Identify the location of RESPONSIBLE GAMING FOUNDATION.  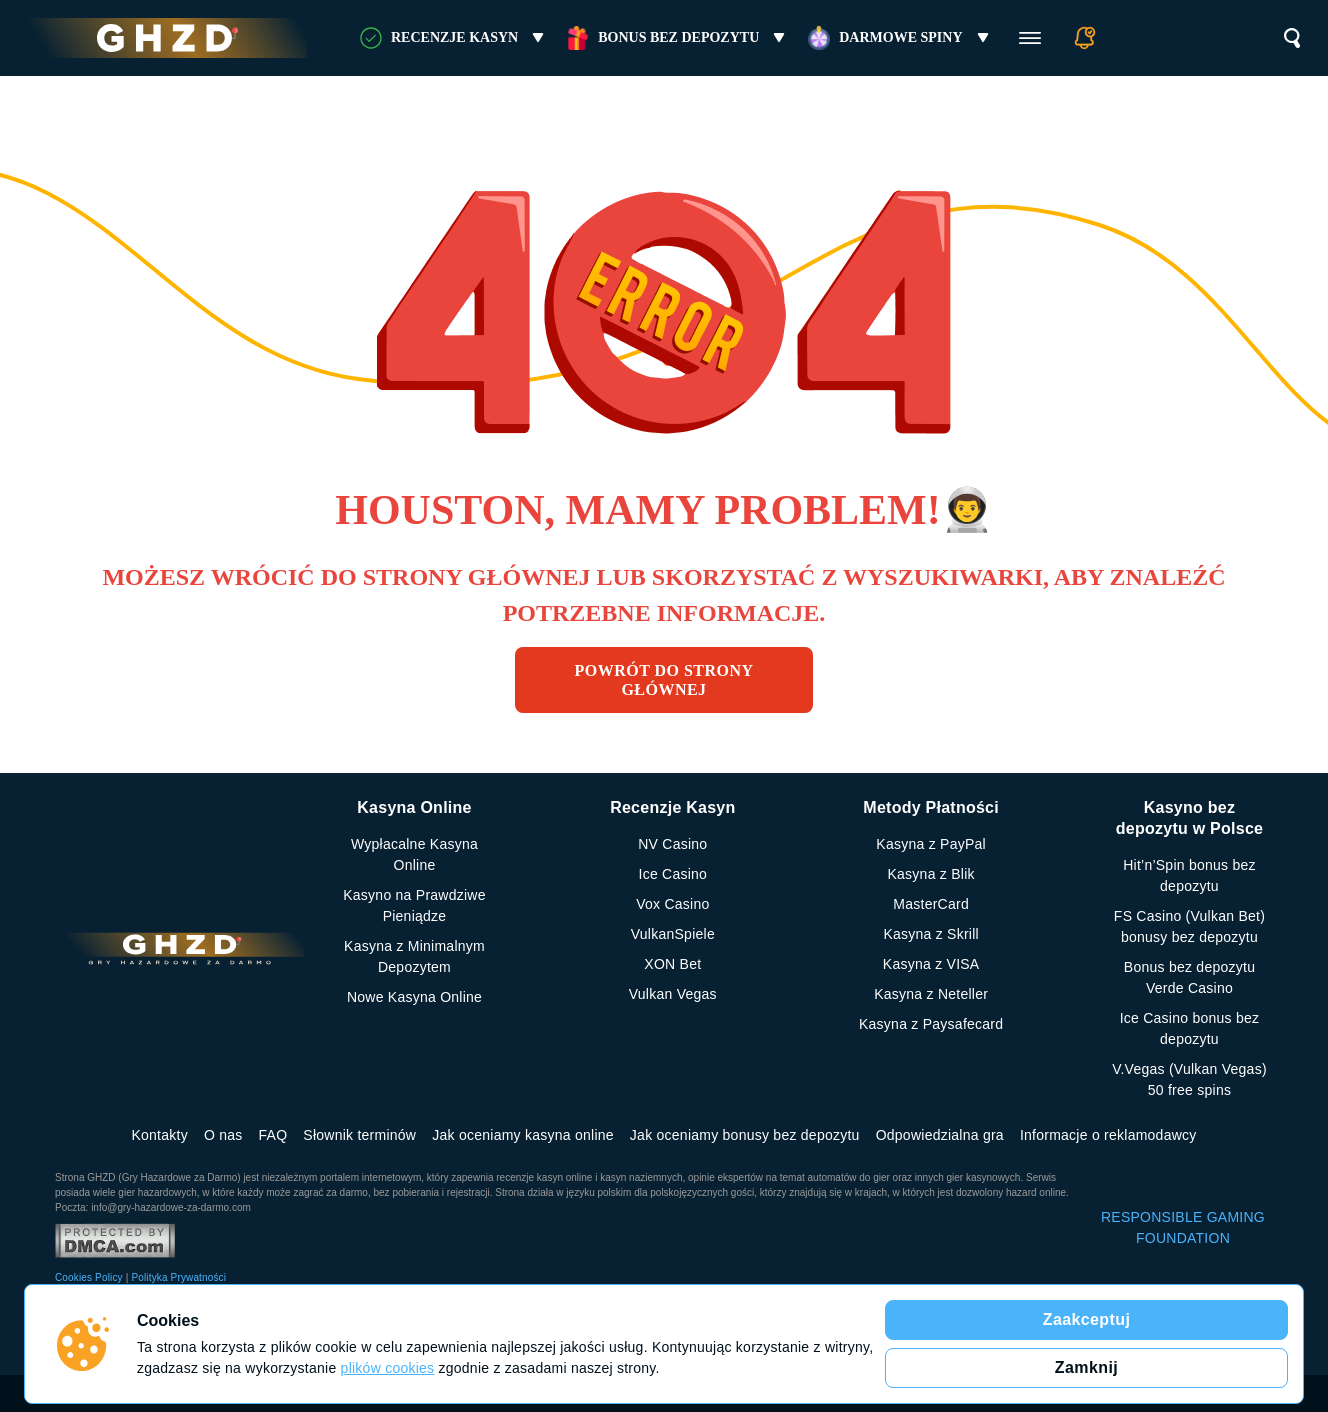
(1183, 1227).